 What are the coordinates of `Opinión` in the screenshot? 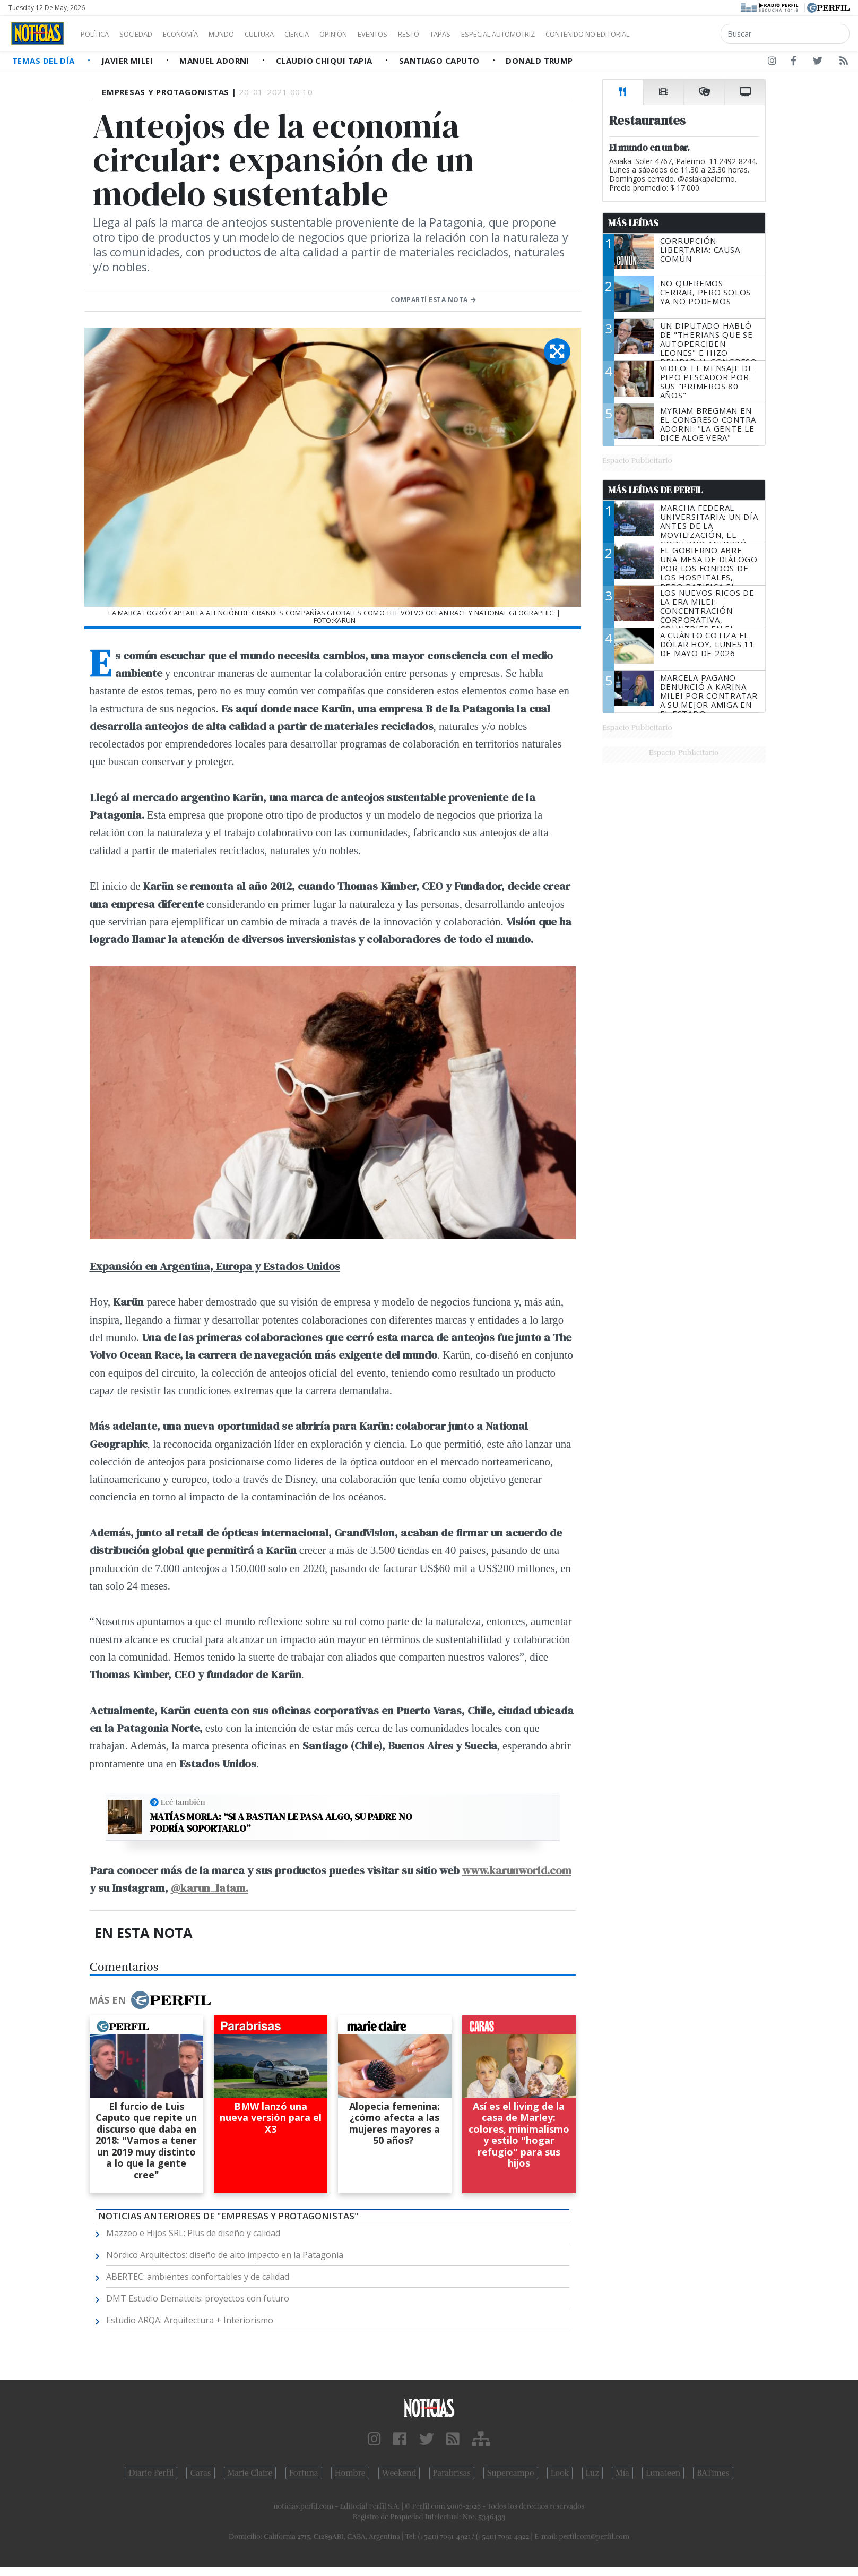 It's located at (376, 34).